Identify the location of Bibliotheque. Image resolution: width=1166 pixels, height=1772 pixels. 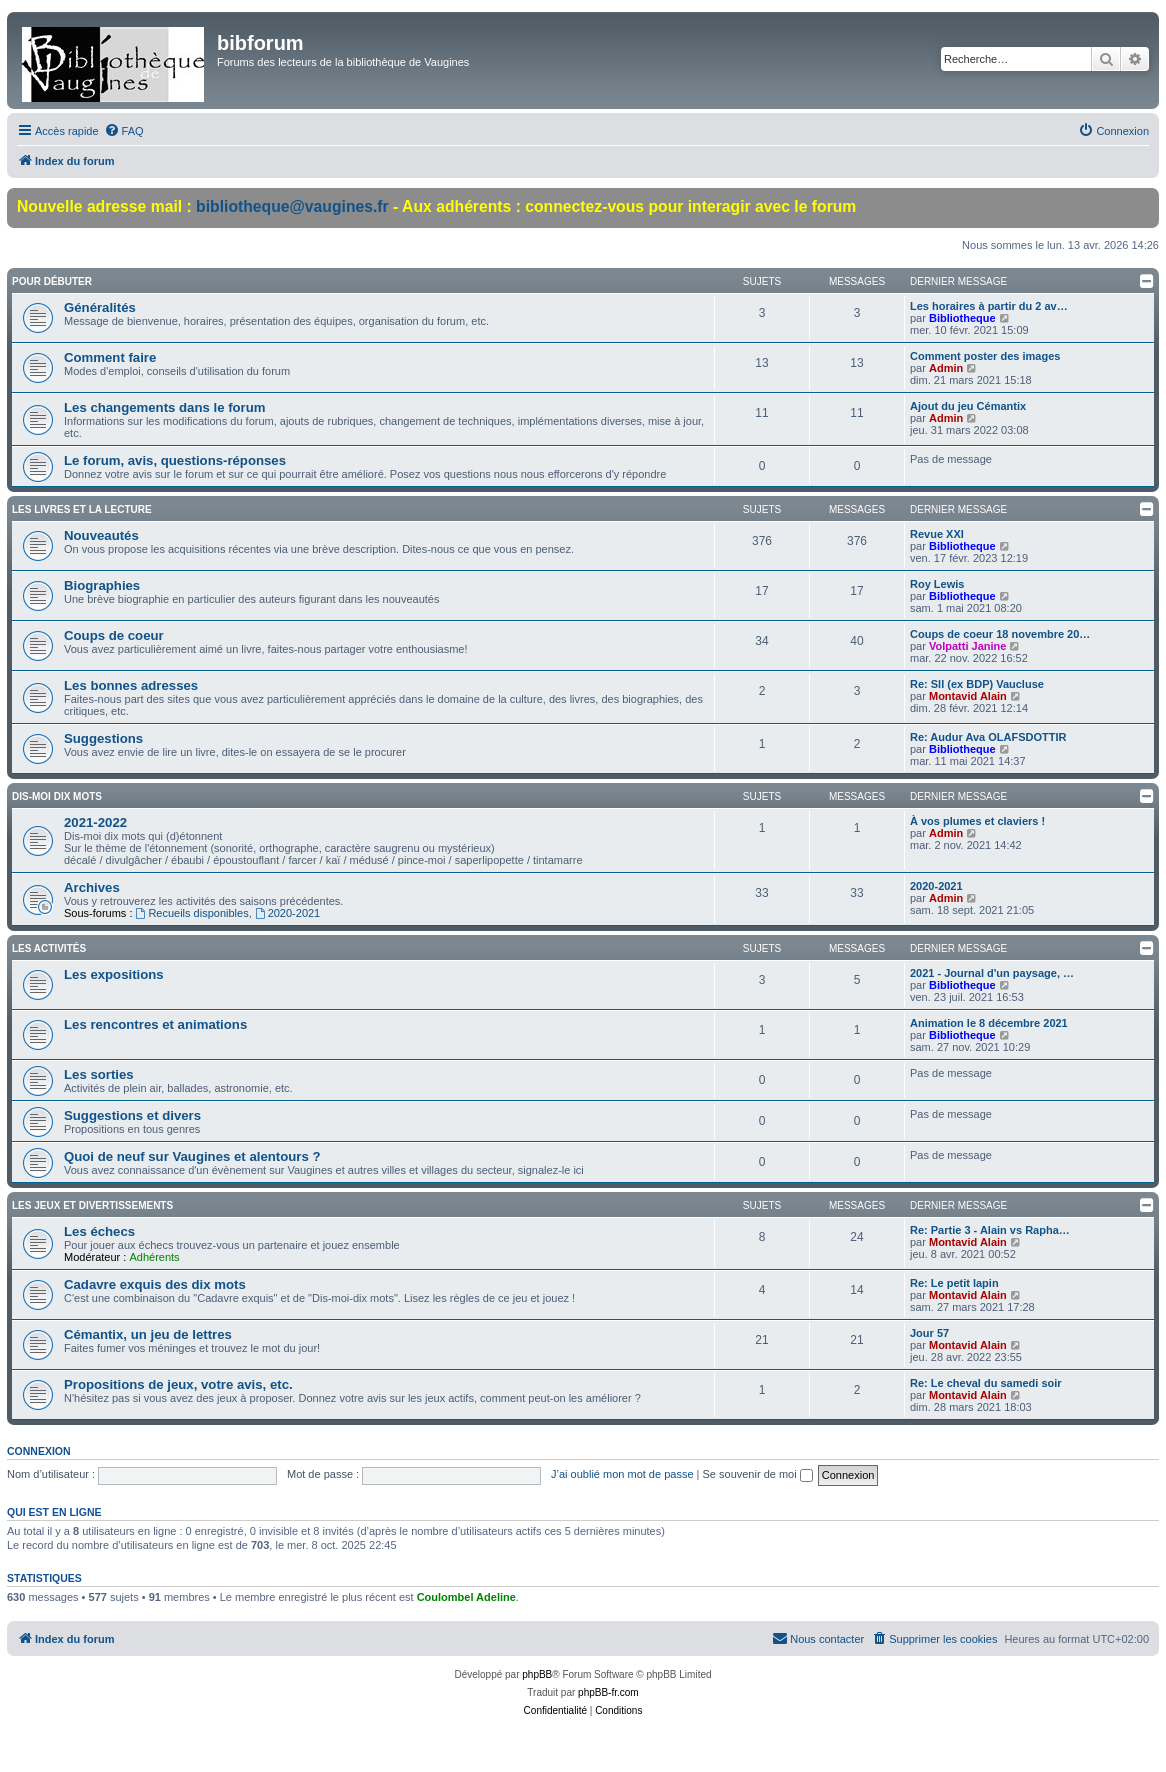
(962, 318).